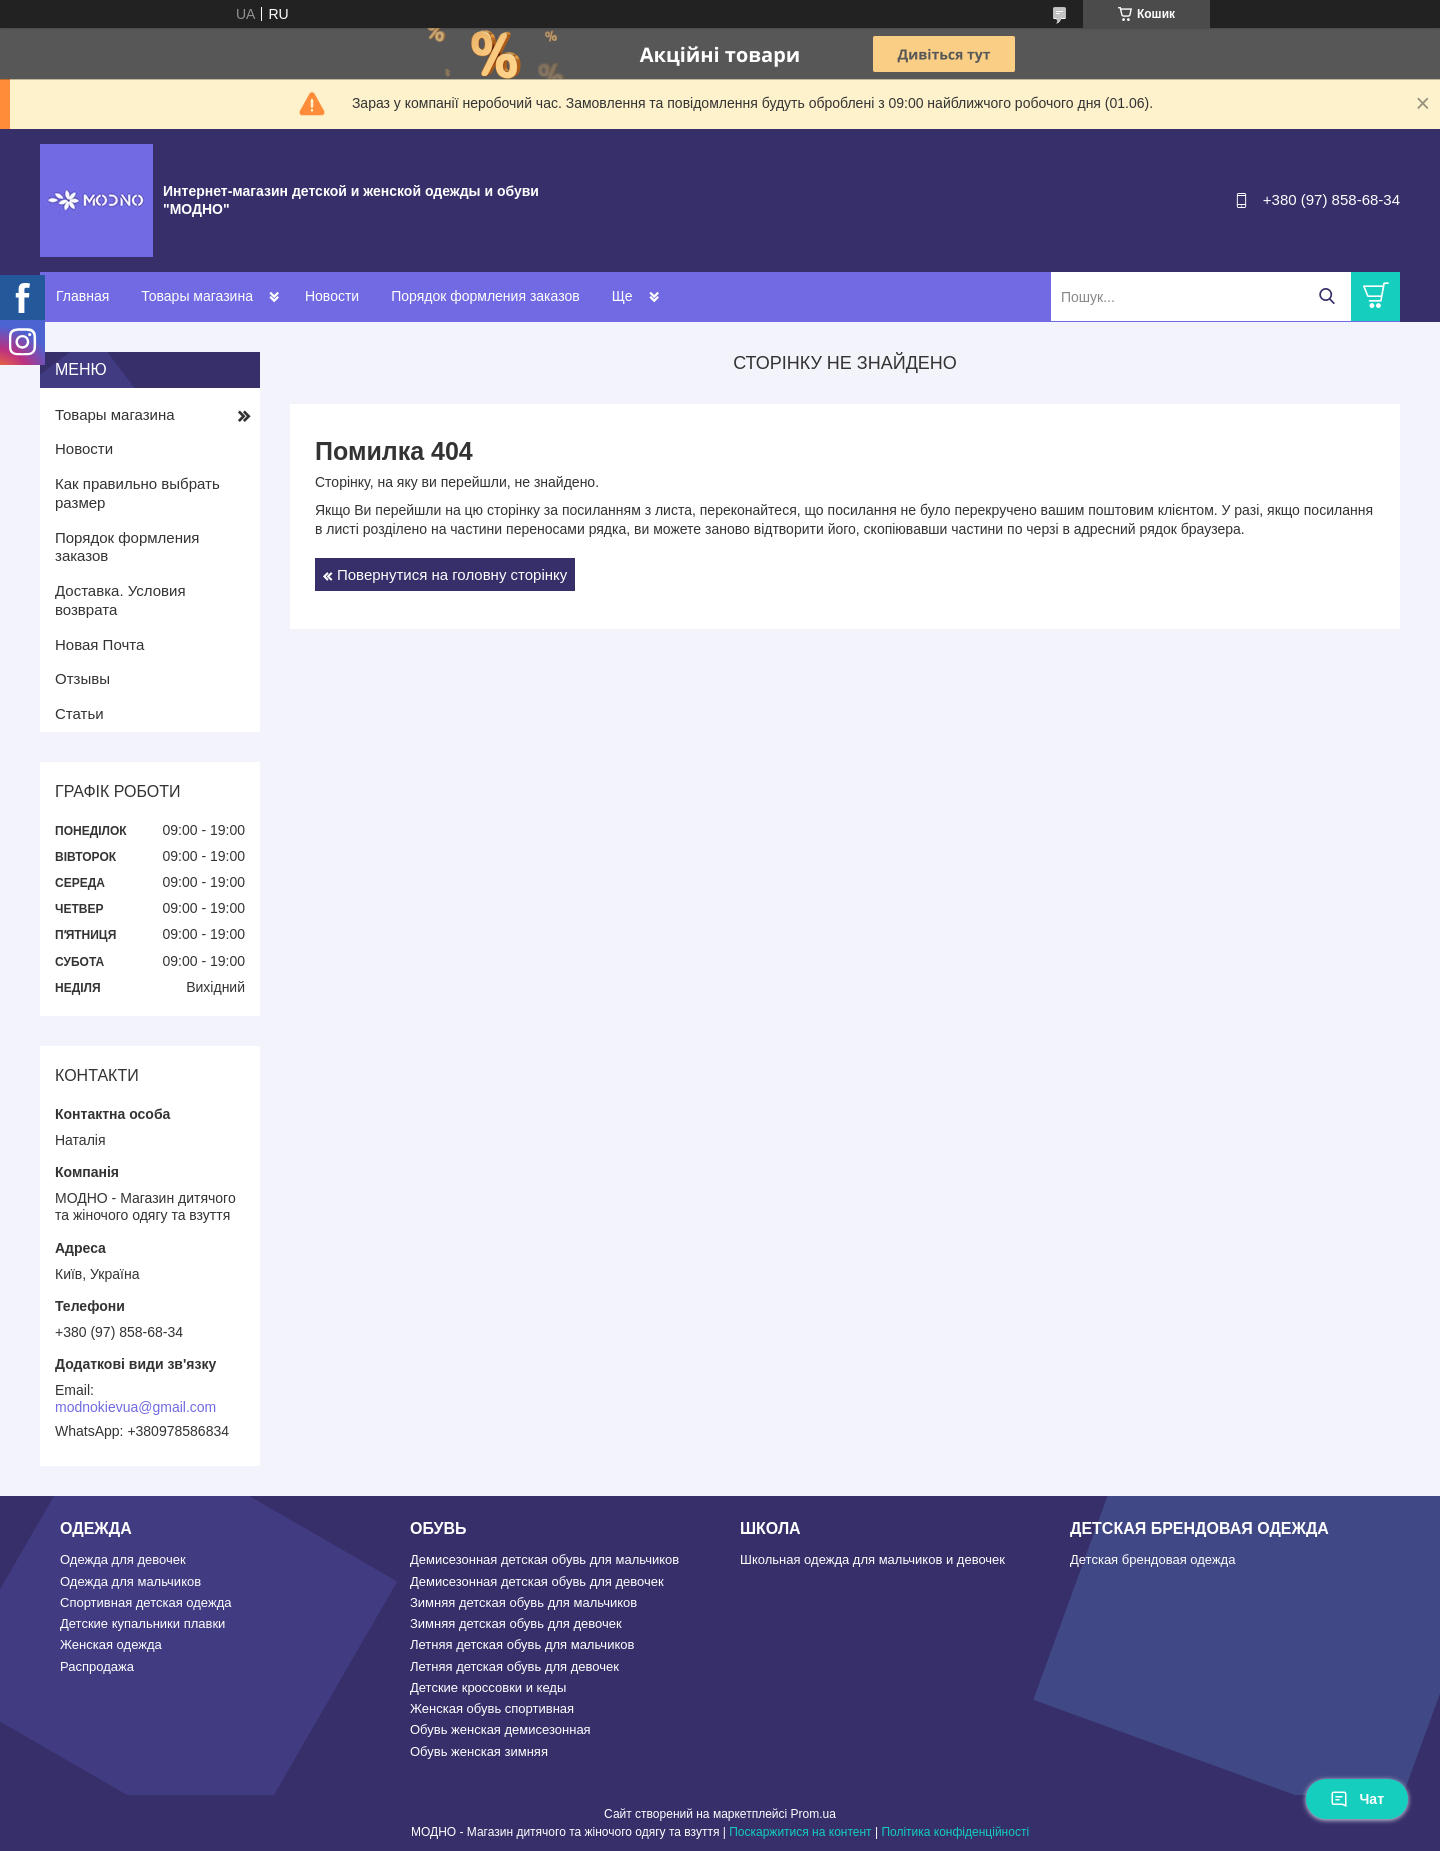 This screenshot has width=1440, height=1851. Describe the element at coordinates (99, 644) in the screenshot. I see `Новая Почта` at that location.